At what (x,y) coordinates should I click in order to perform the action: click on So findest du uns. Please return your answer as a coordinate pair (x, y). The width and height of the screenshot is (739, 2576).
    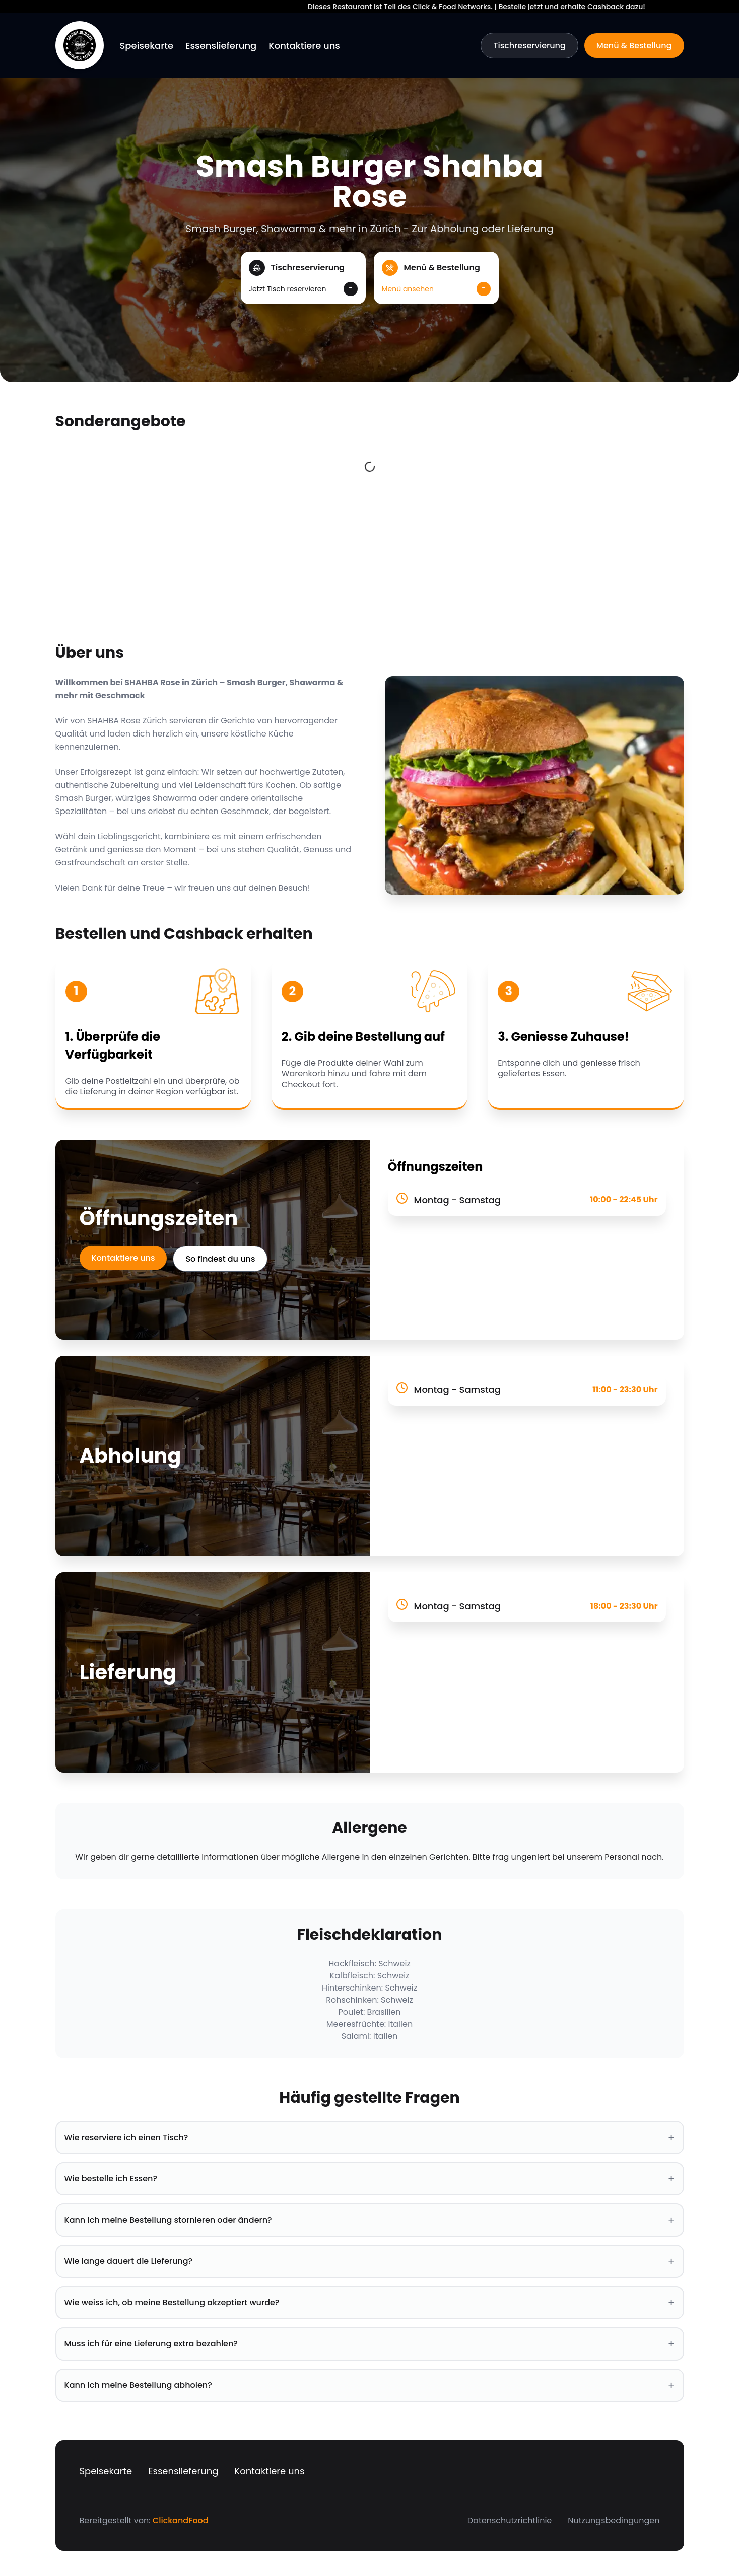
    Looking at the image, I should click on (220, 1259).